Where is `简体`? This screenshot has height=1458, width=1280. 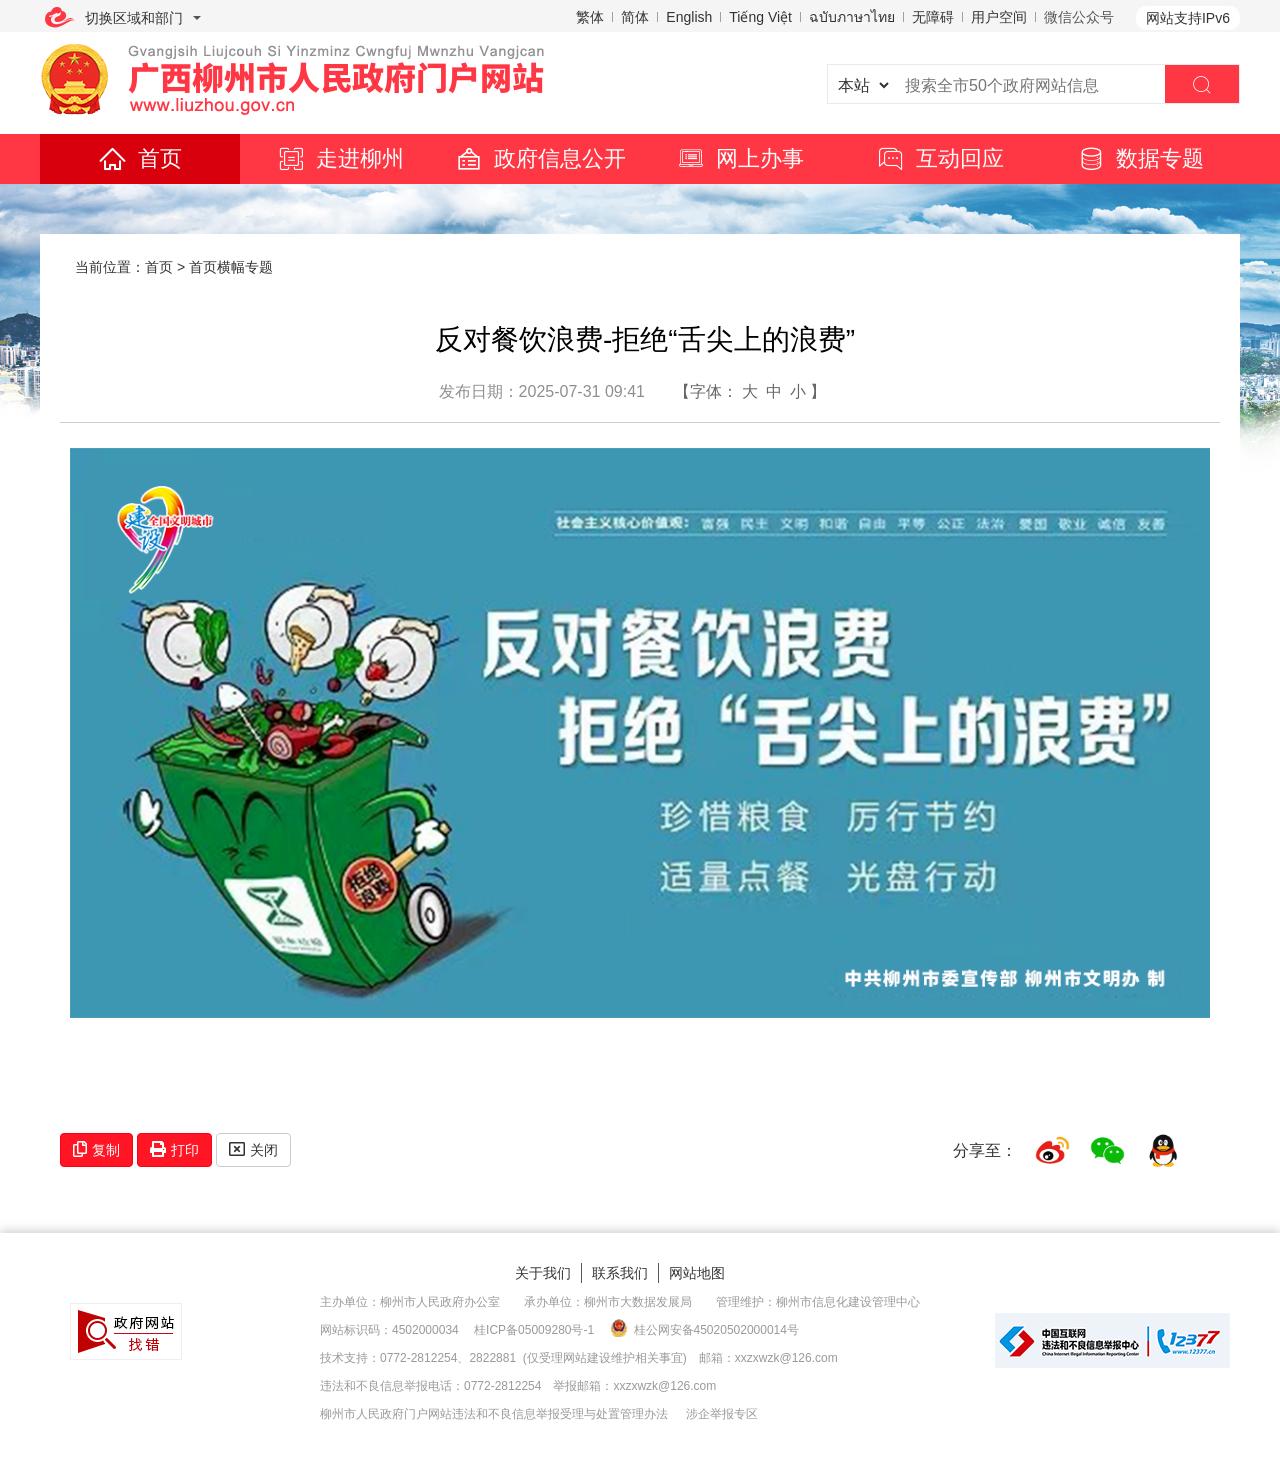 简体 is located at coordinates (635, 17).